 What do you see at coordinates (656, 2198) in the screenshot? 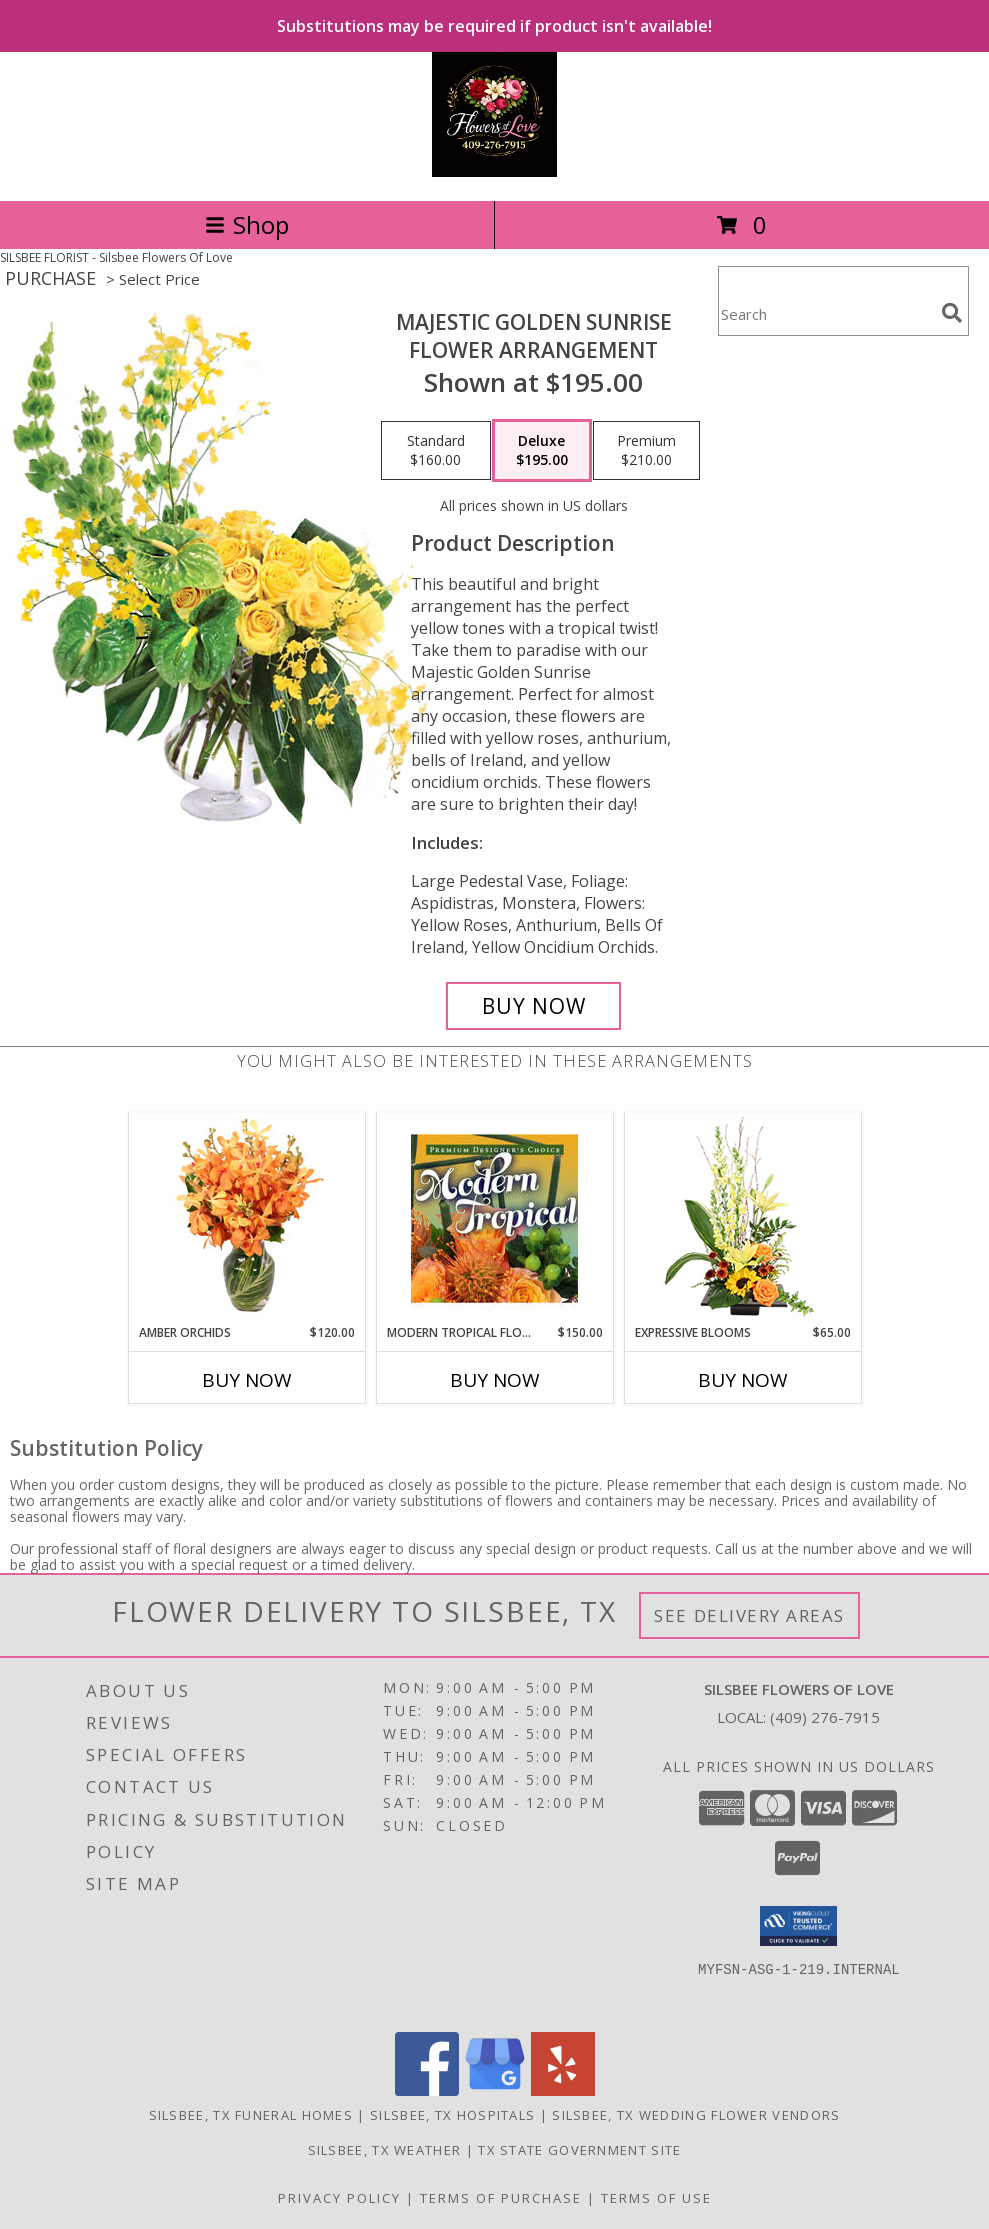
I see `Terms of Use [Open Terms of Use in new window]` at bounding box center [656, 2198].